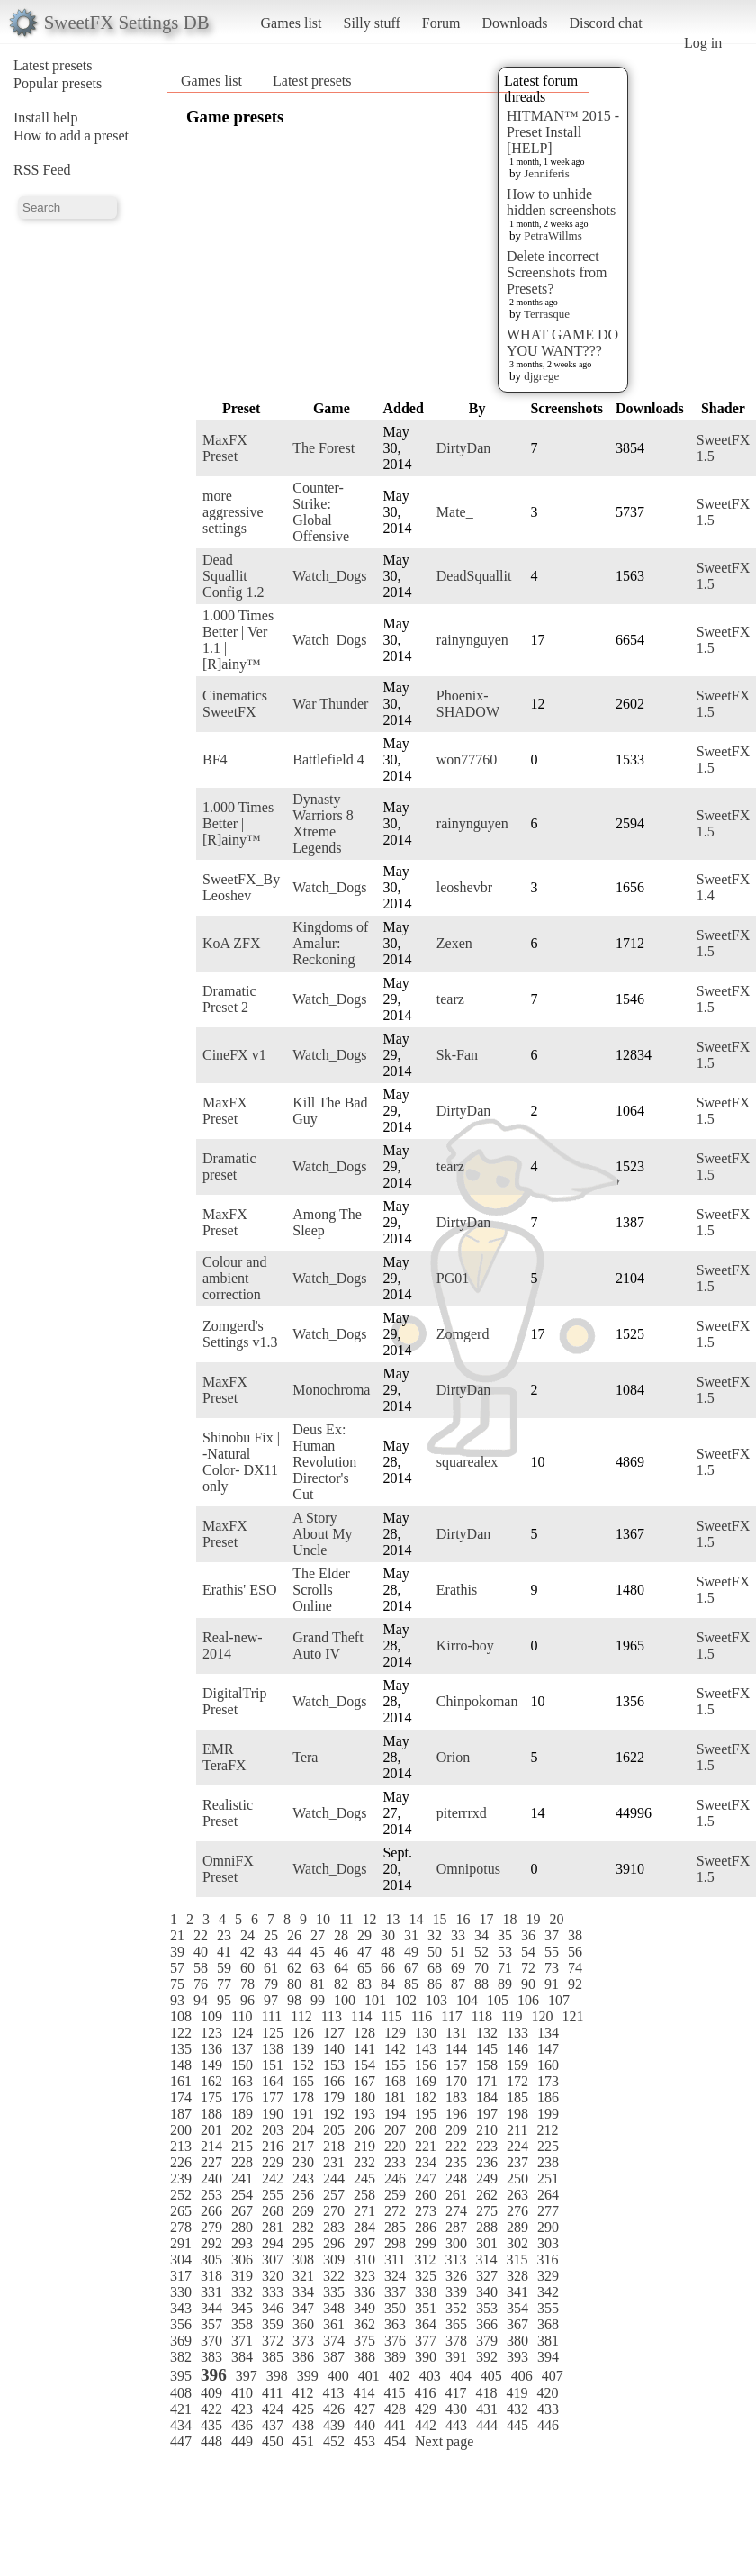  What do you see at coordinates (455, 2259) in the screenshot?
I see `313` at bounding box center [455, 2259].